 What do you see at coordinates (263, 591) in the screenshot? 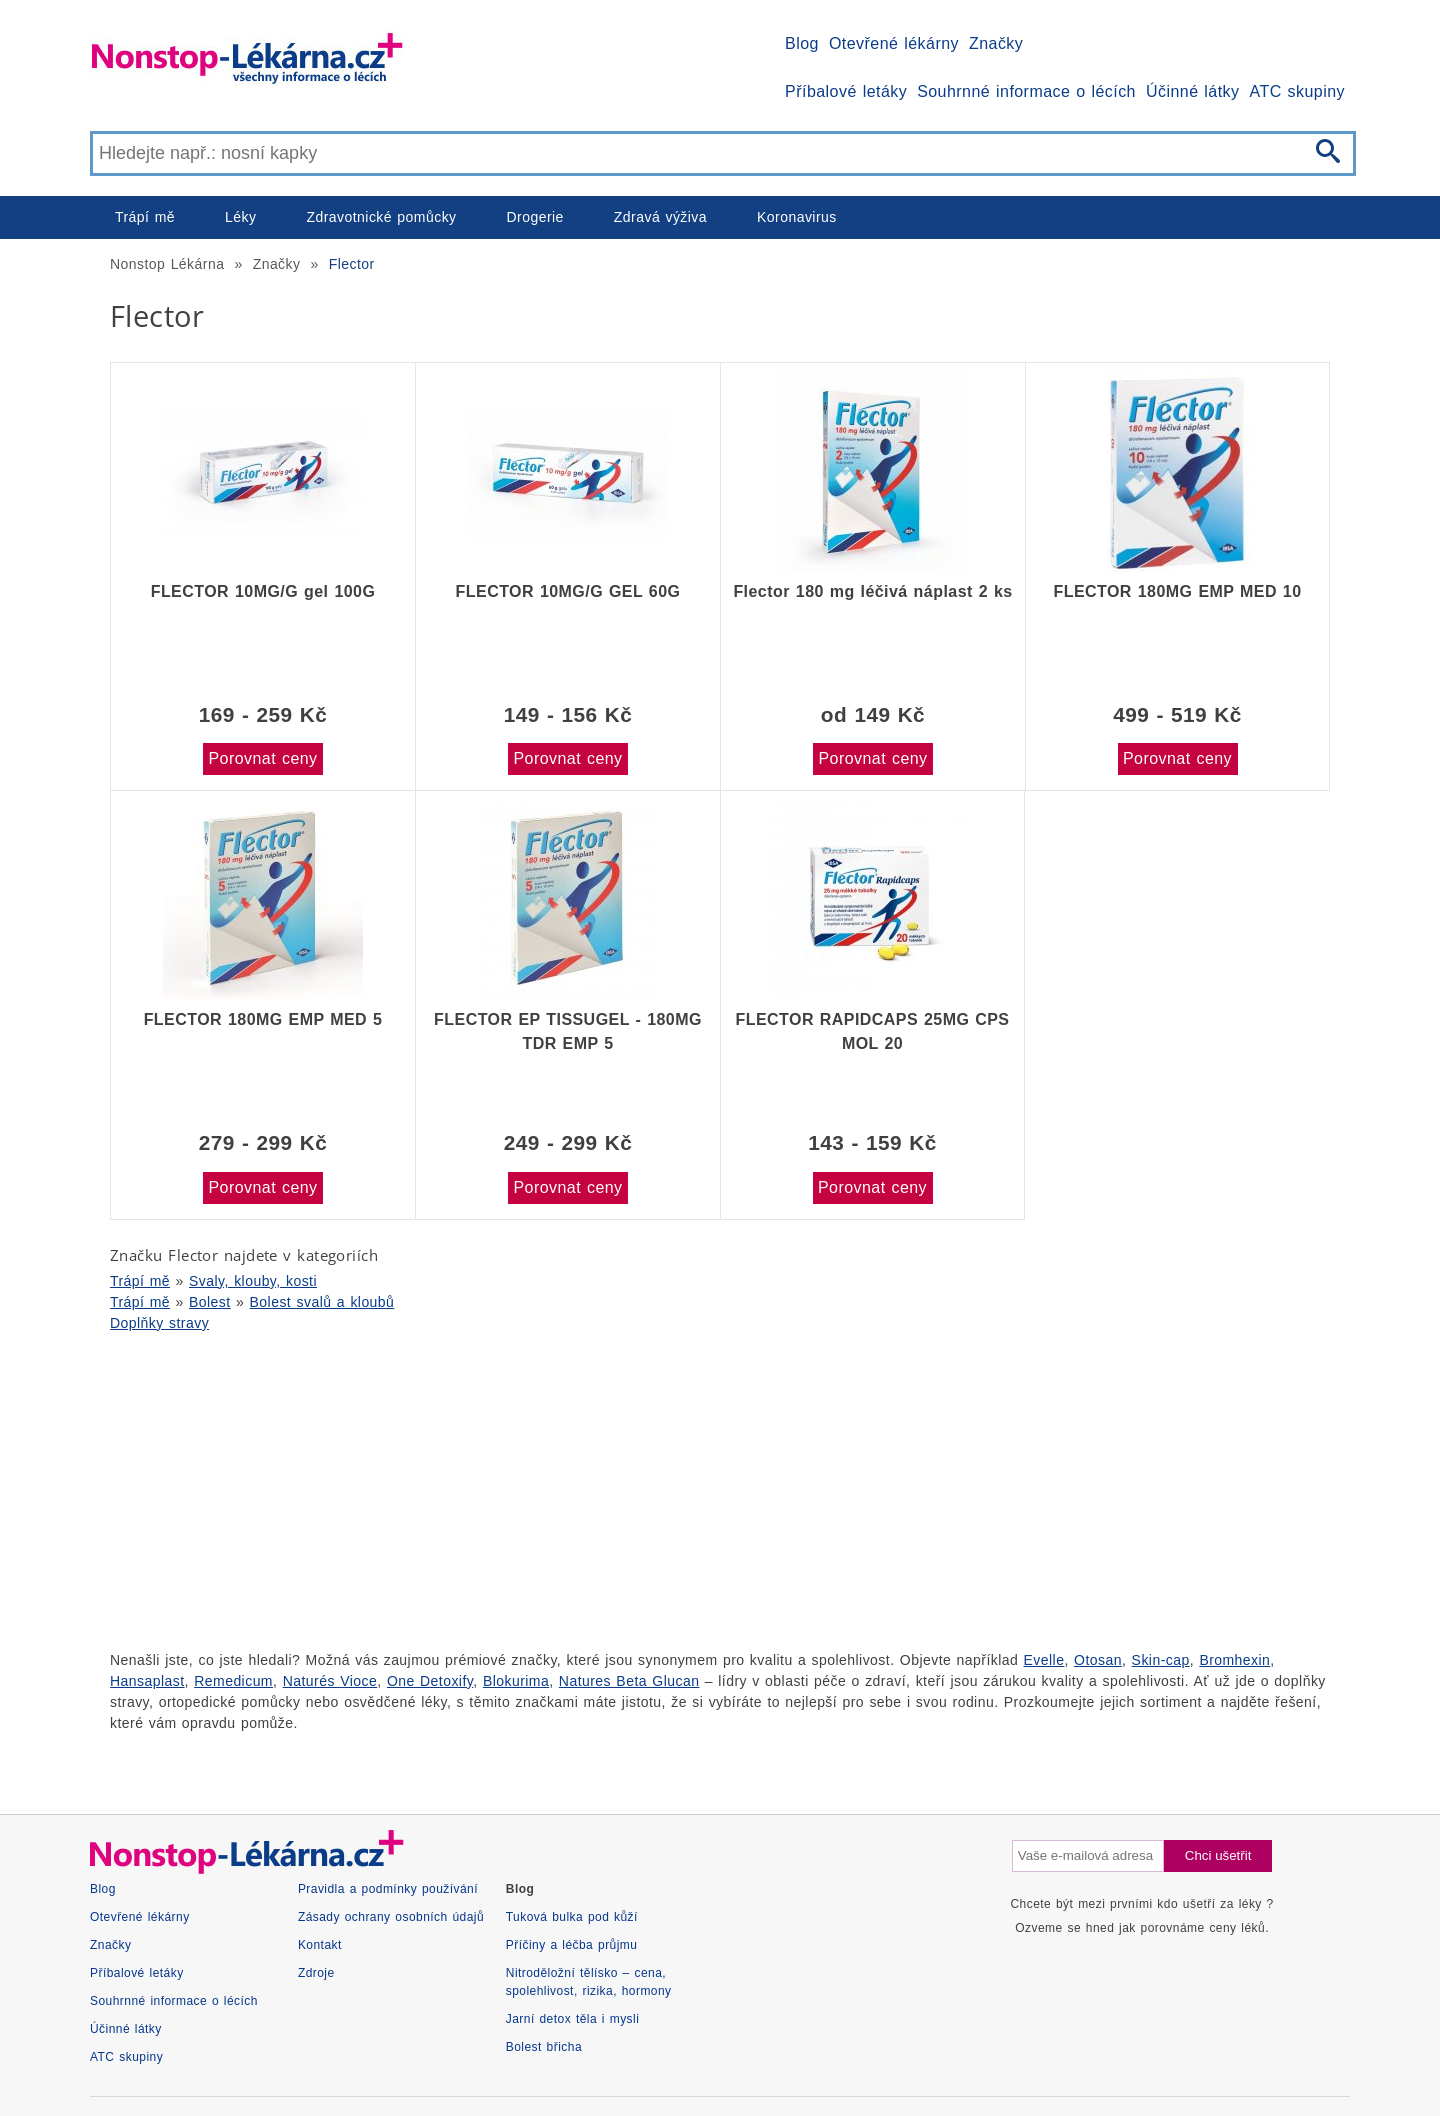
I see `FLECTOR 10MG/G gel 100G` at bounding box center [263, 591].